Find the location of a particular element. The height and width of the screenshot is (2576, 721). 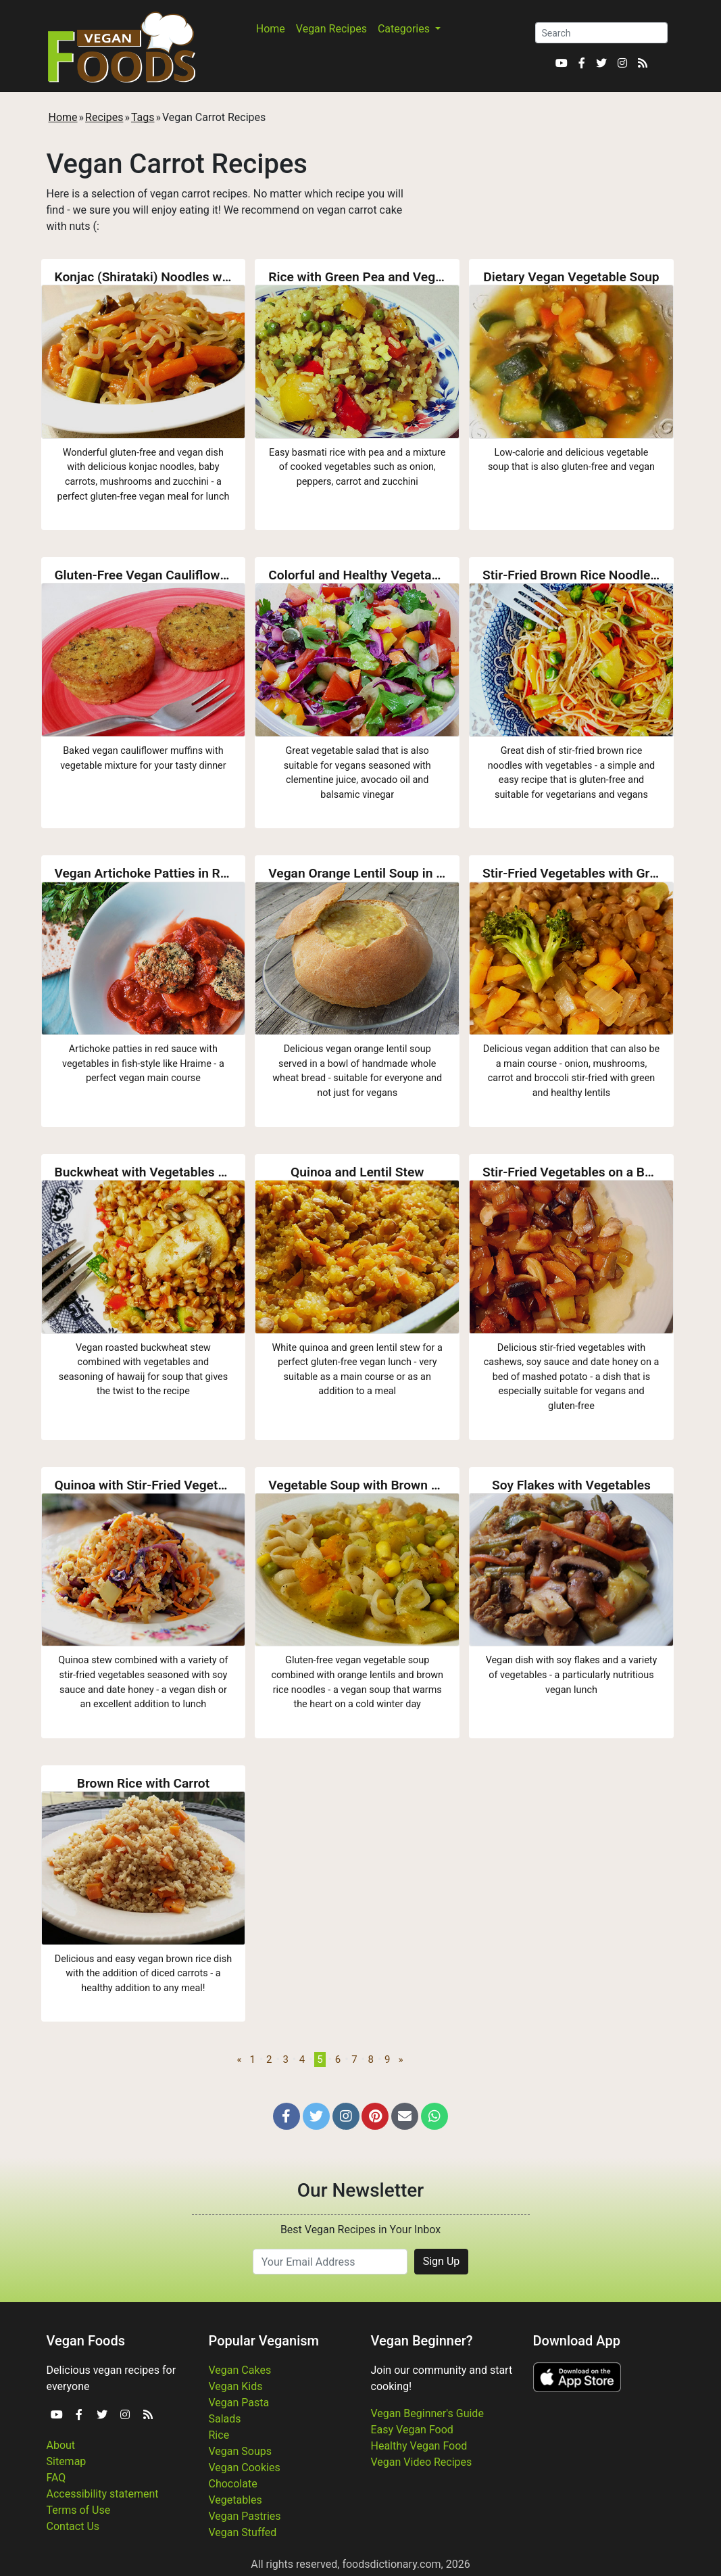

Vegan Kids is located at coordinates (236, 2386).